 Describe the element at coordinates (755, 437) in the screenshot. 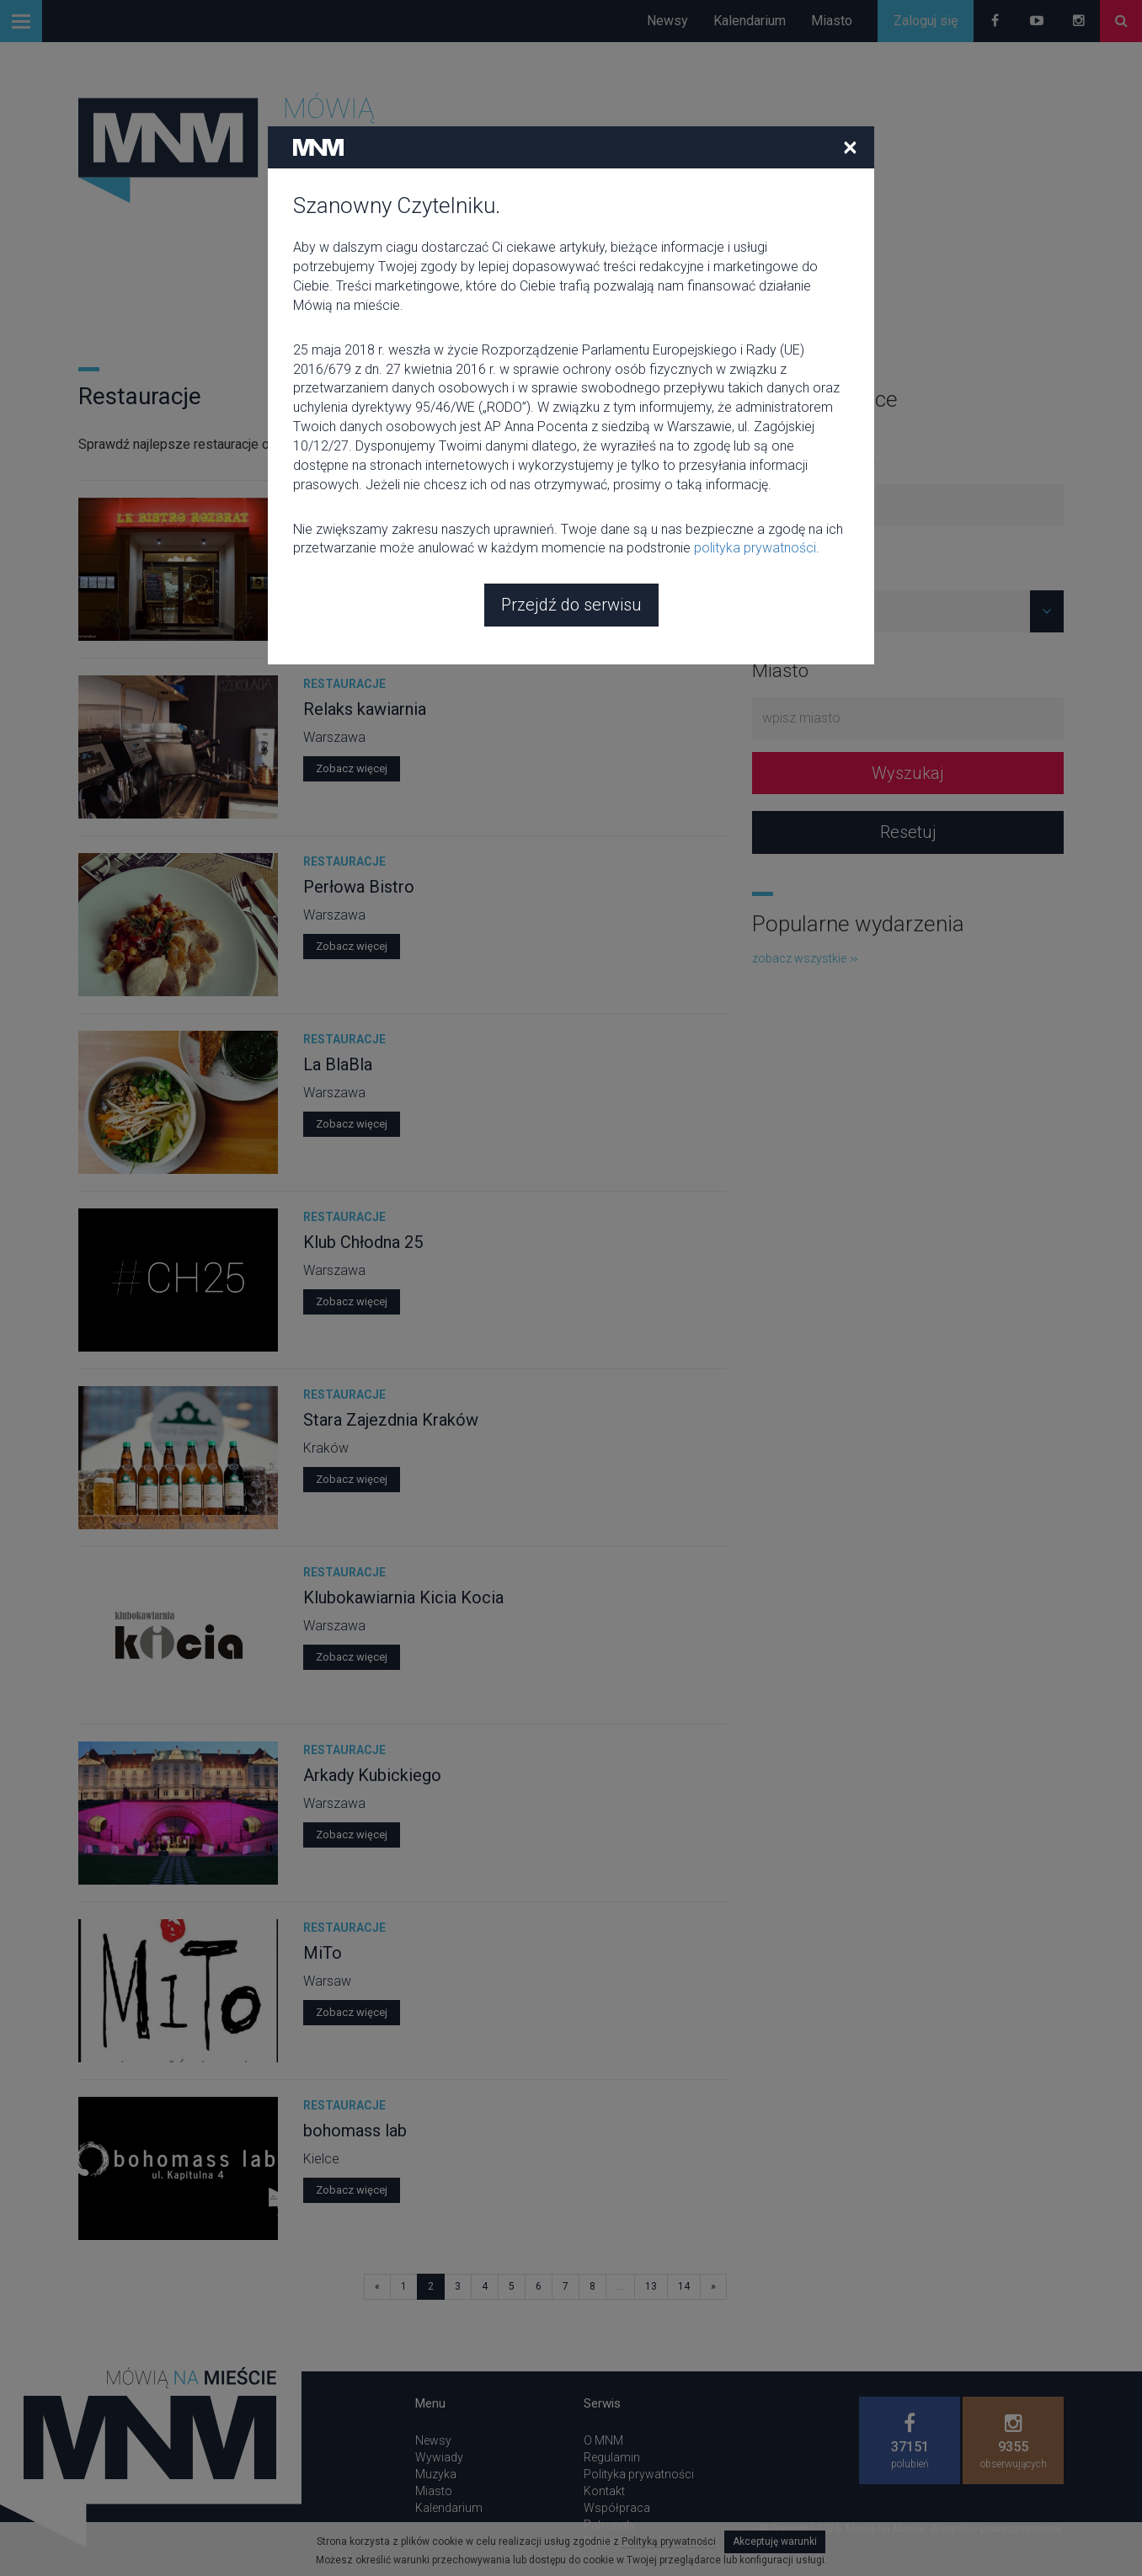

I see `polityka prywatności` at that location.